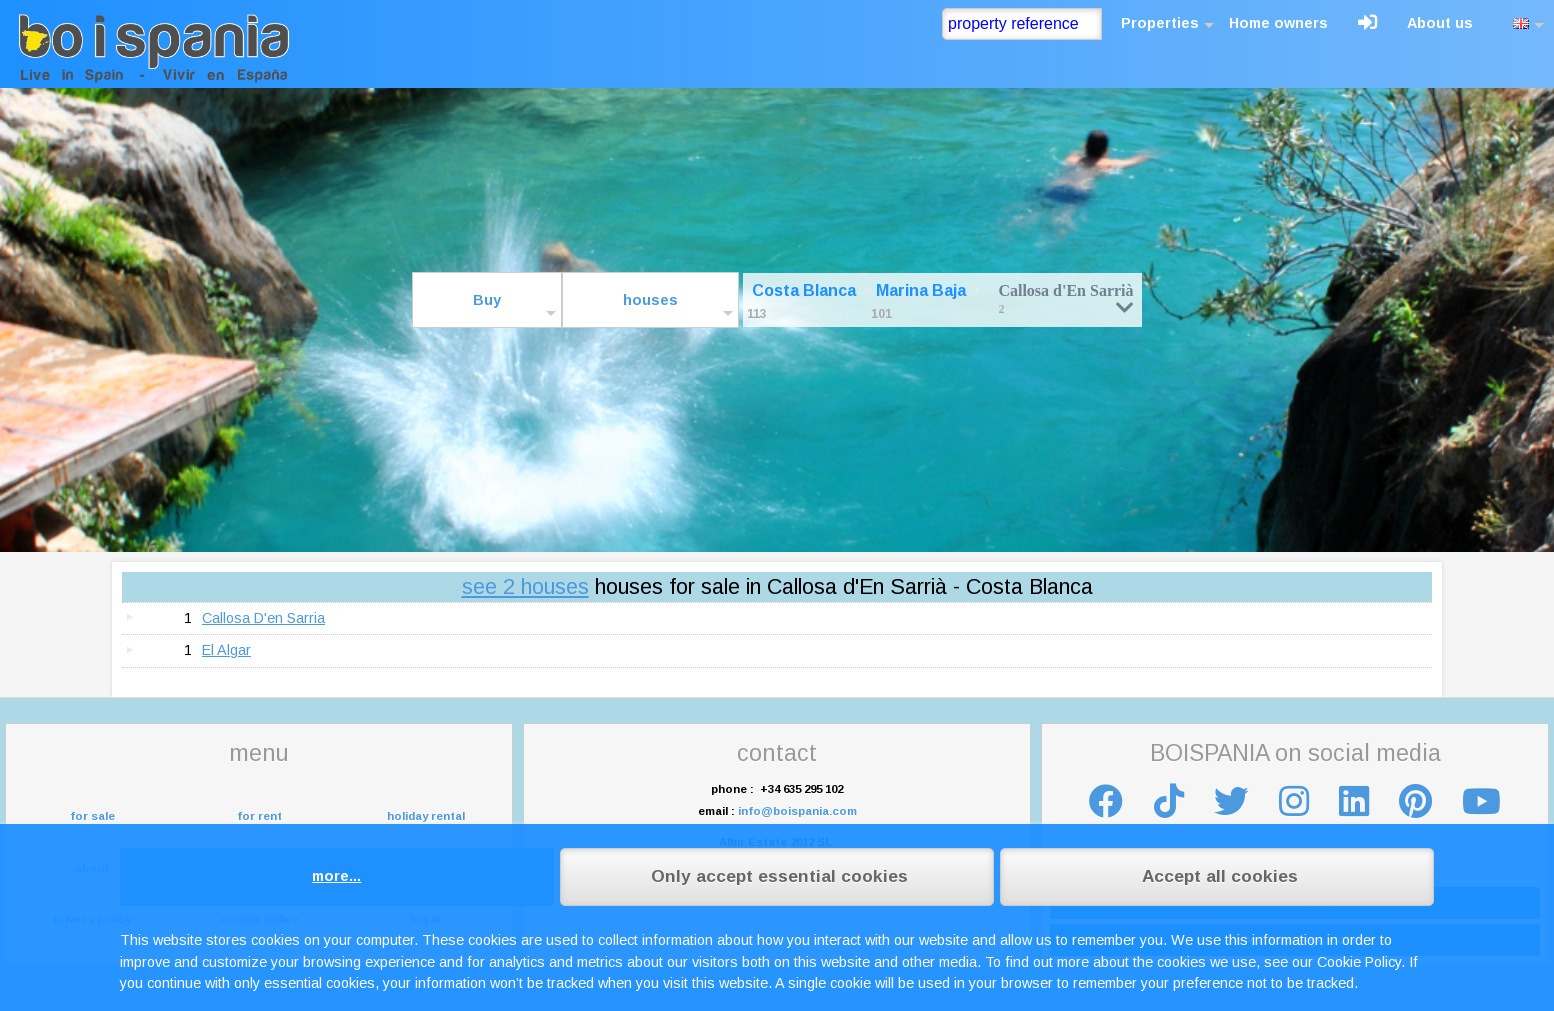 This screenshot has width=1554, height=1011. Describe the element at coordinates (525, 586) in the screenshot. I see `see 2 houses` at that location.